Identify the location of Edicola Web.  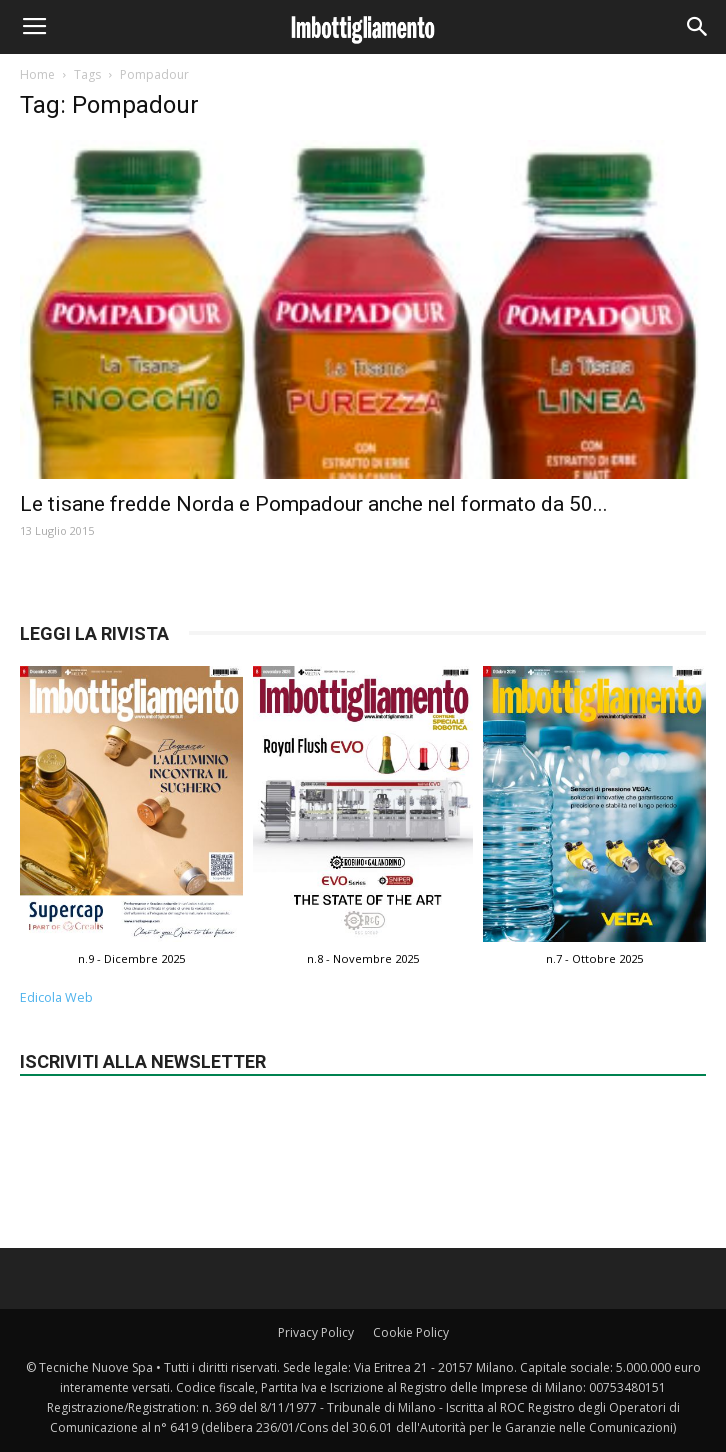
(56, 997).